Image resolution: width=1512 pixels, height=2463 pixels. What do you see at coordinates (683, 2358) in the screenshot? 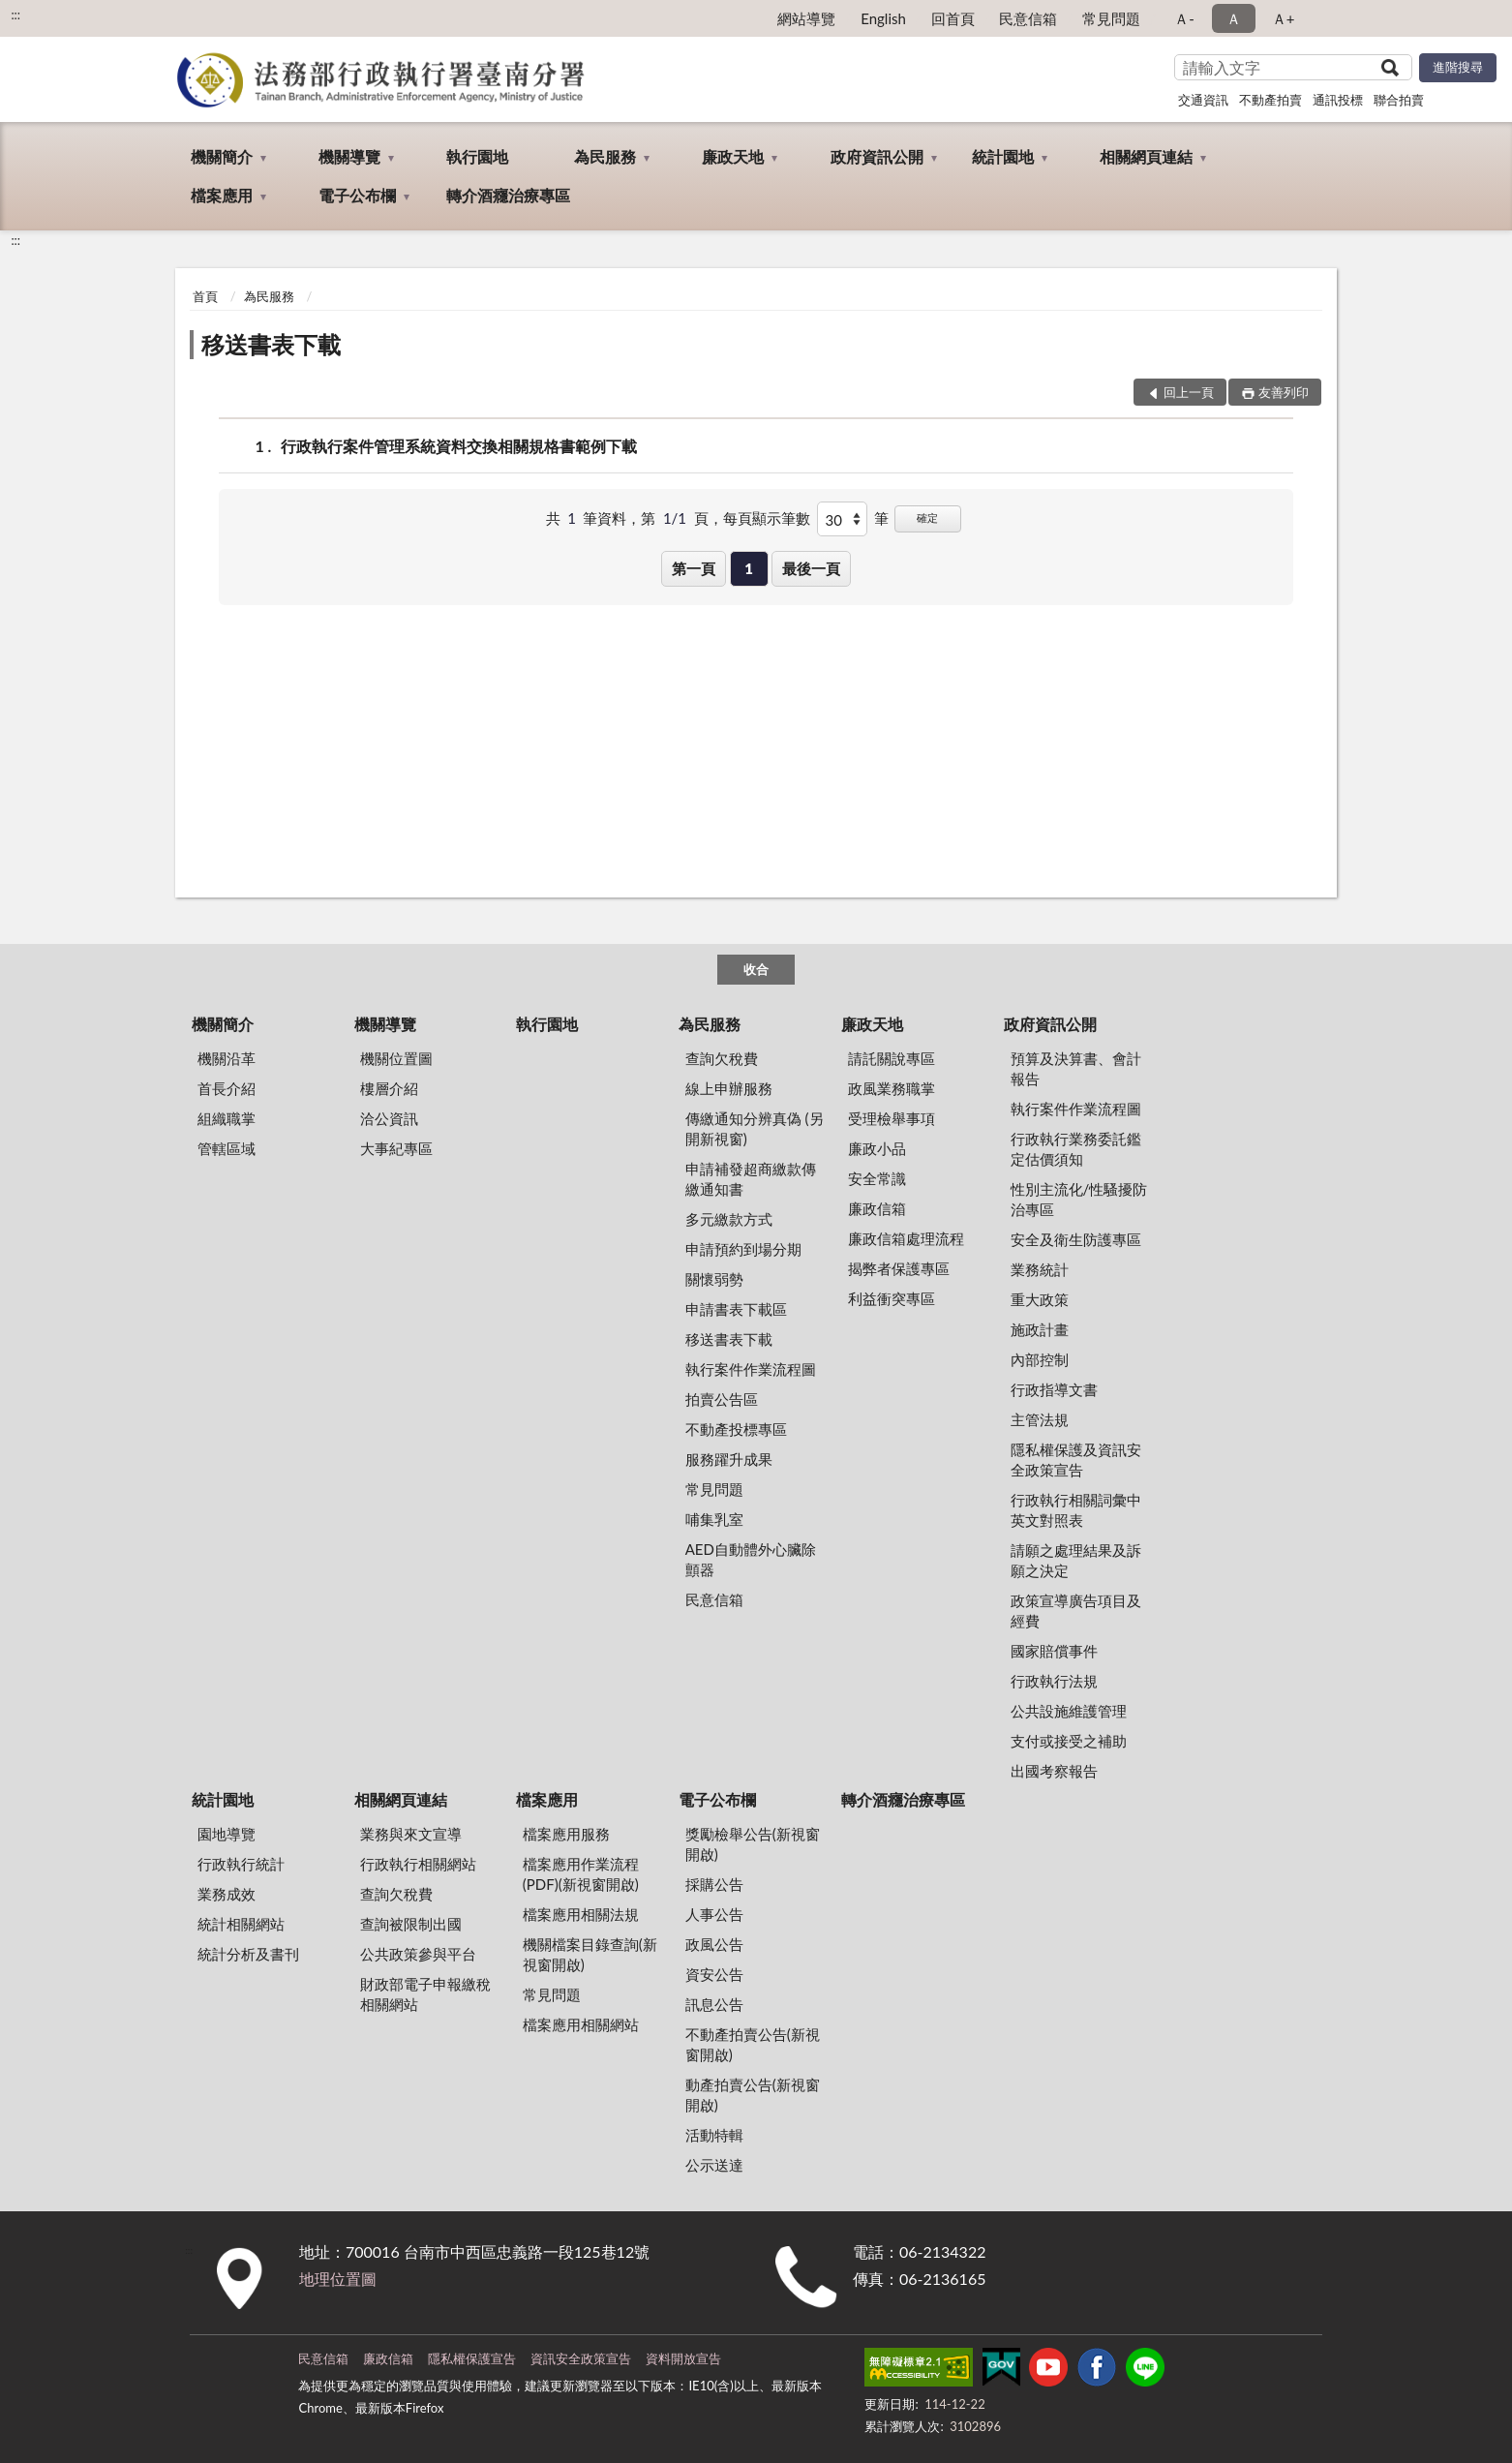
I see `資料開放宣告` at bounding box center [683, 2358].